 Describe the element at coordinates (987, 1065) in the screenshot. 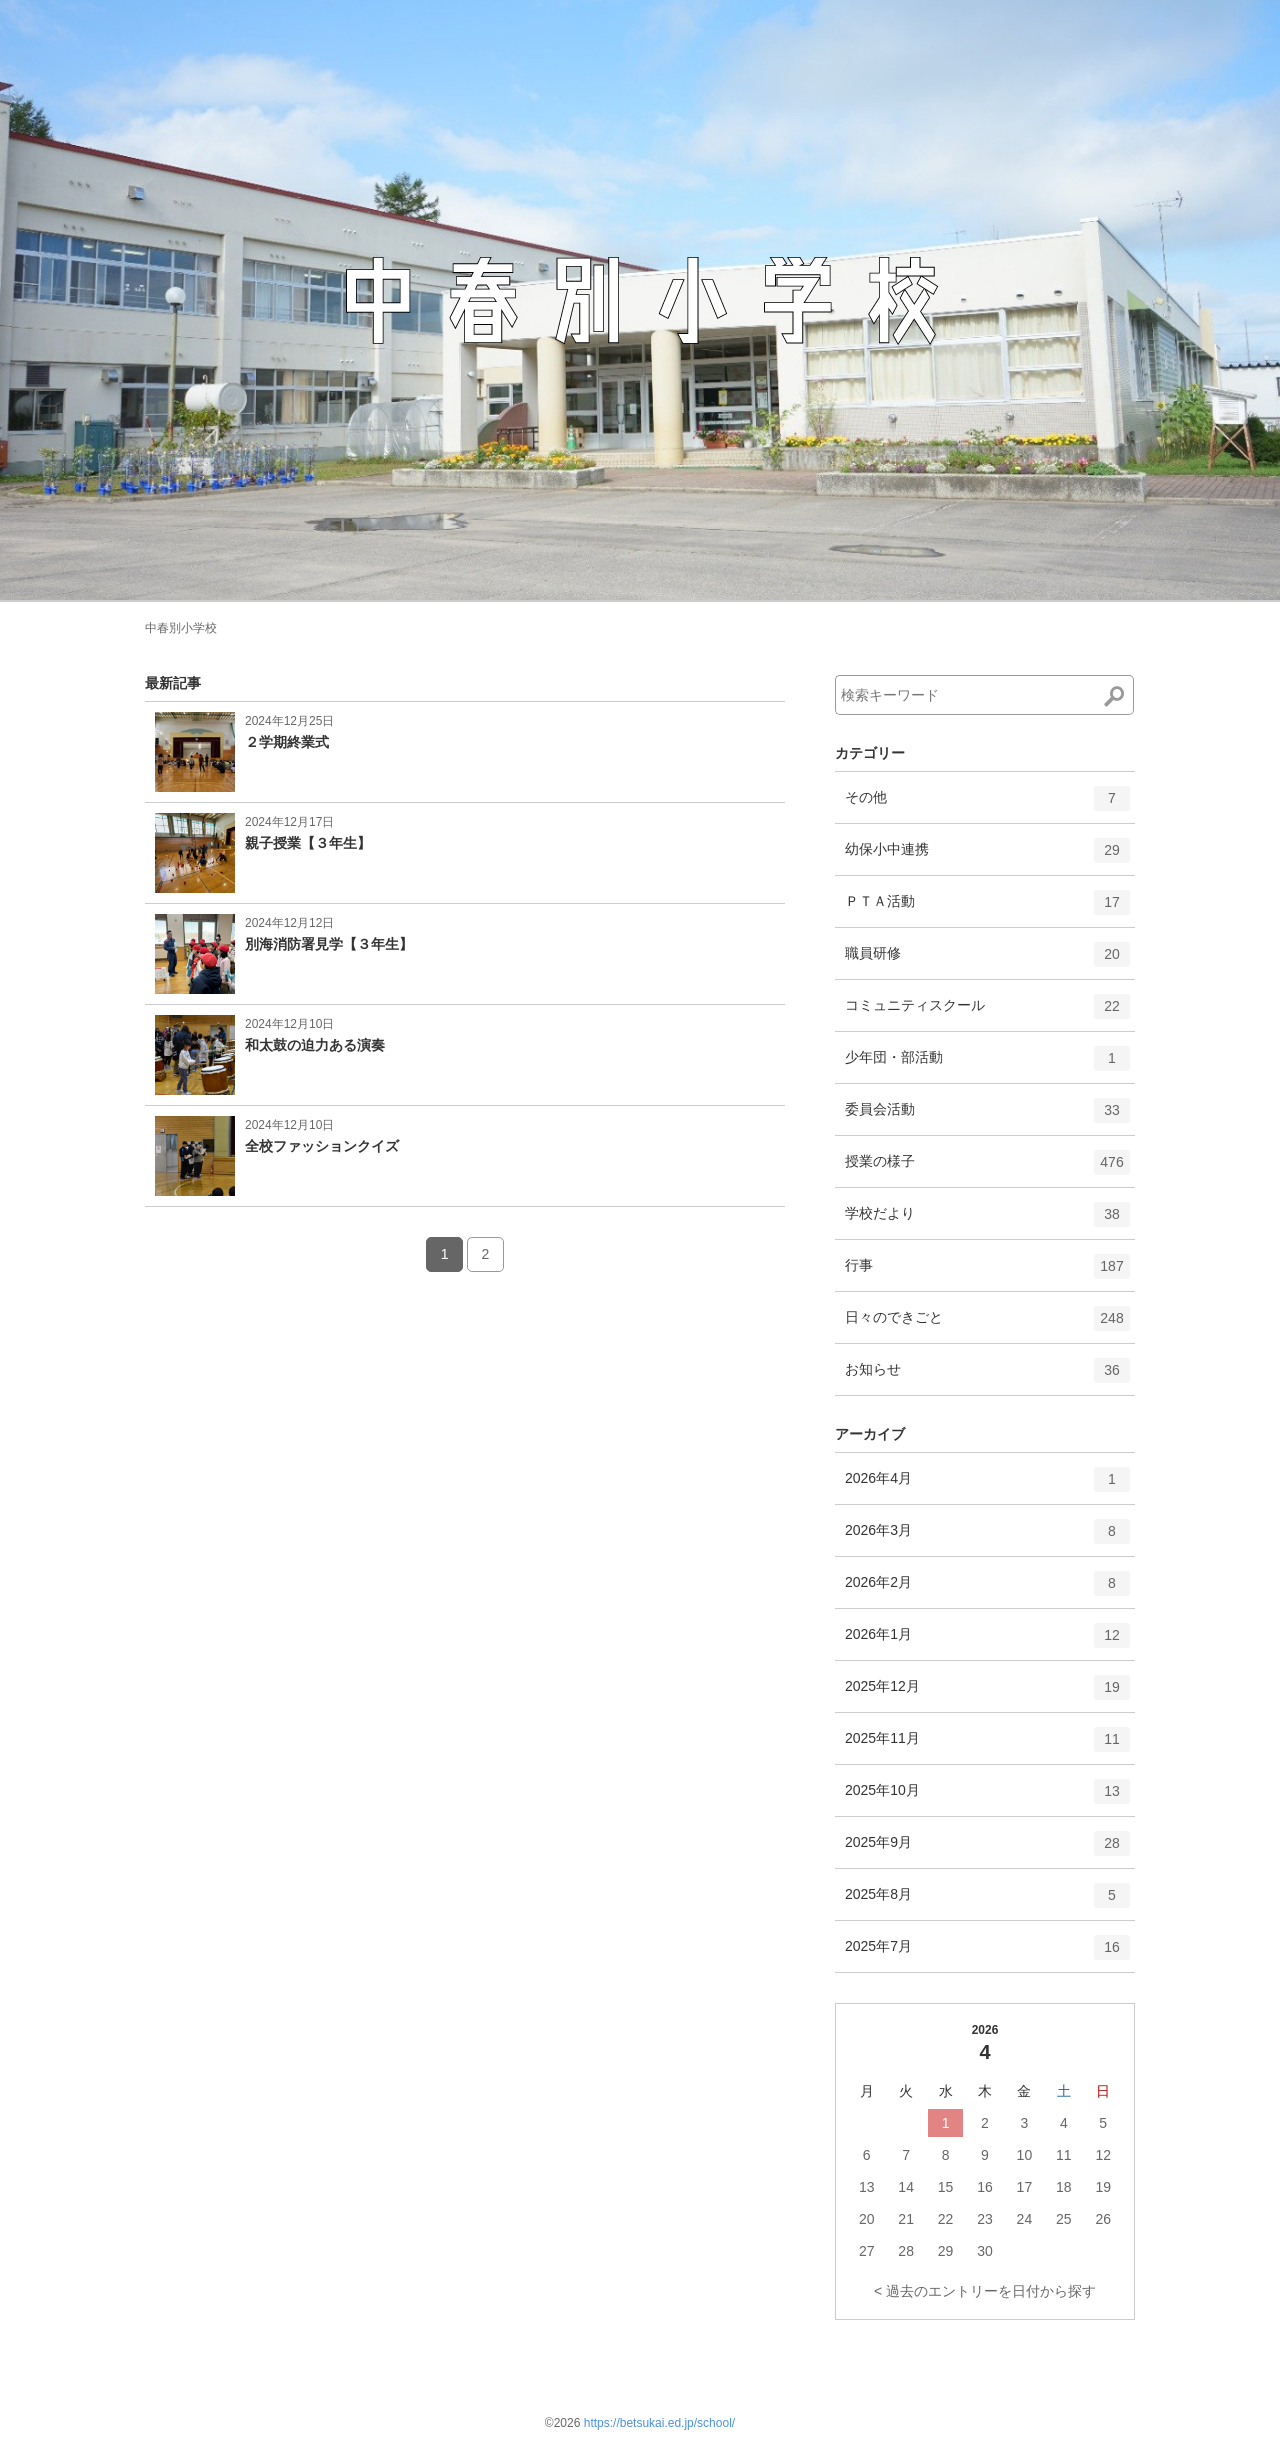

I see `少年団・部活動` at that location.